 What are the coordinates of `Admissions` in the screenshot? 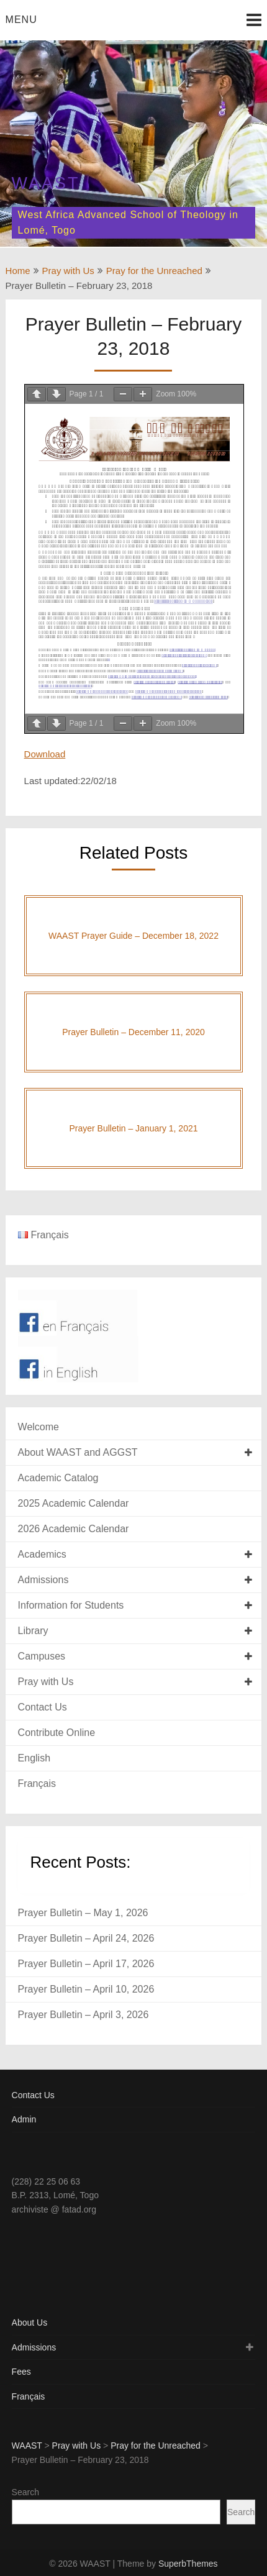 It's located at (43, 1579).